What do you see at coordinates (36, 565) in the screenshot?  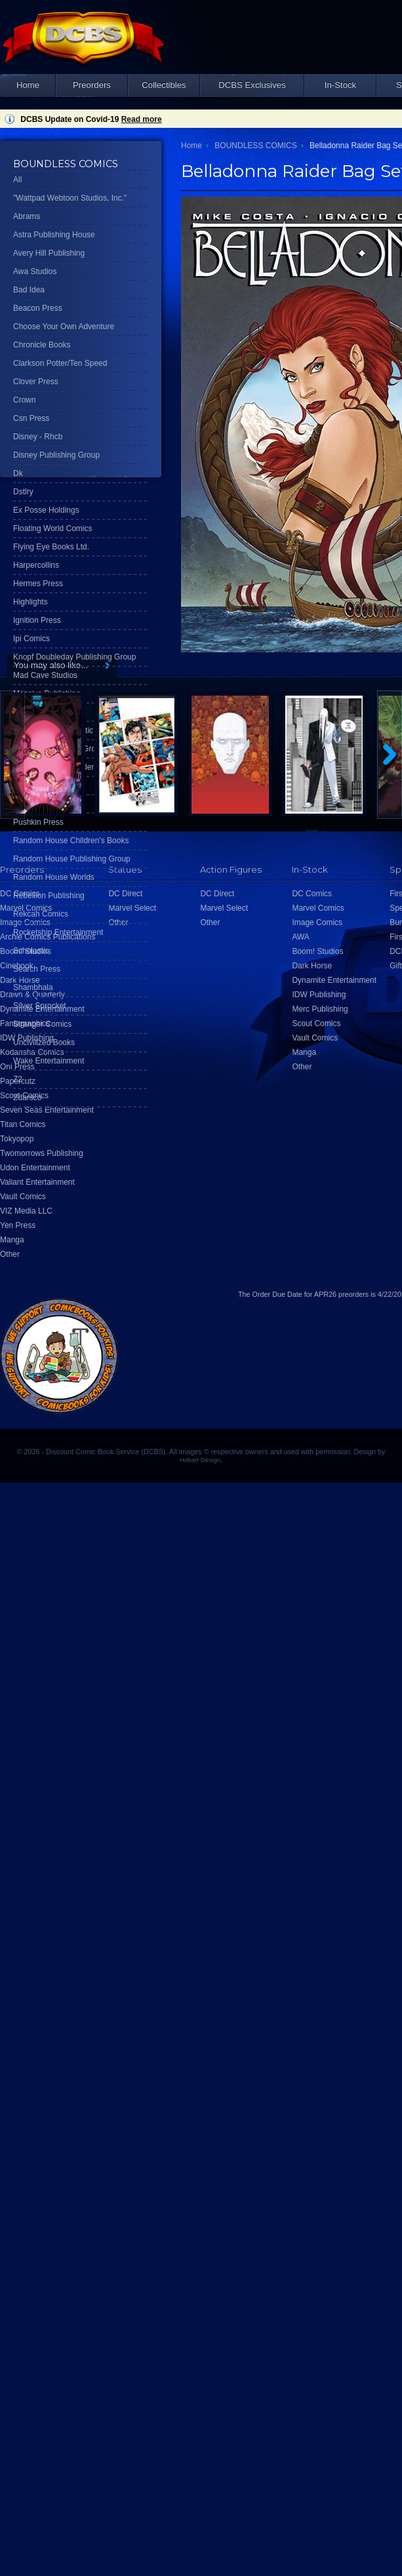 I see `Harpercollins` at bounding box center [36, 565].